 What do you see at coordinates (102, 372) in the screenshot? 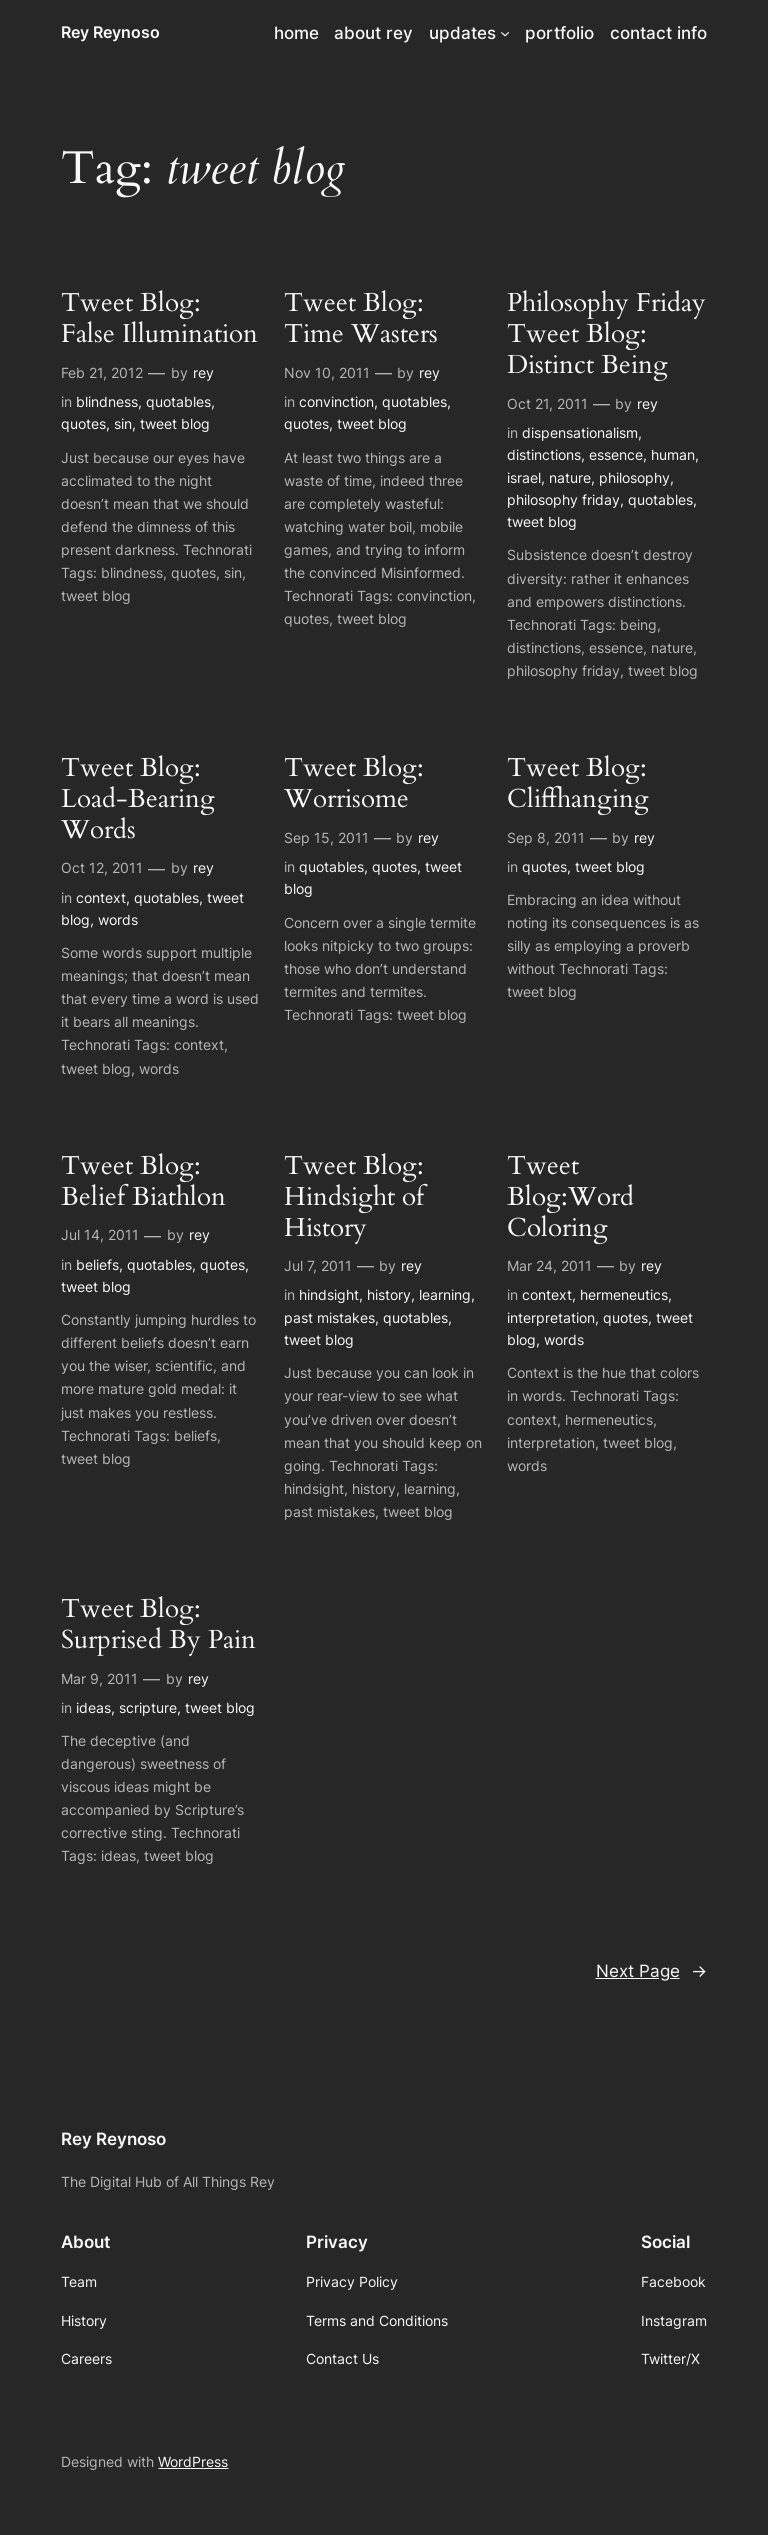
I see `Feb 21, 2012` at bounding box center [102, 372].